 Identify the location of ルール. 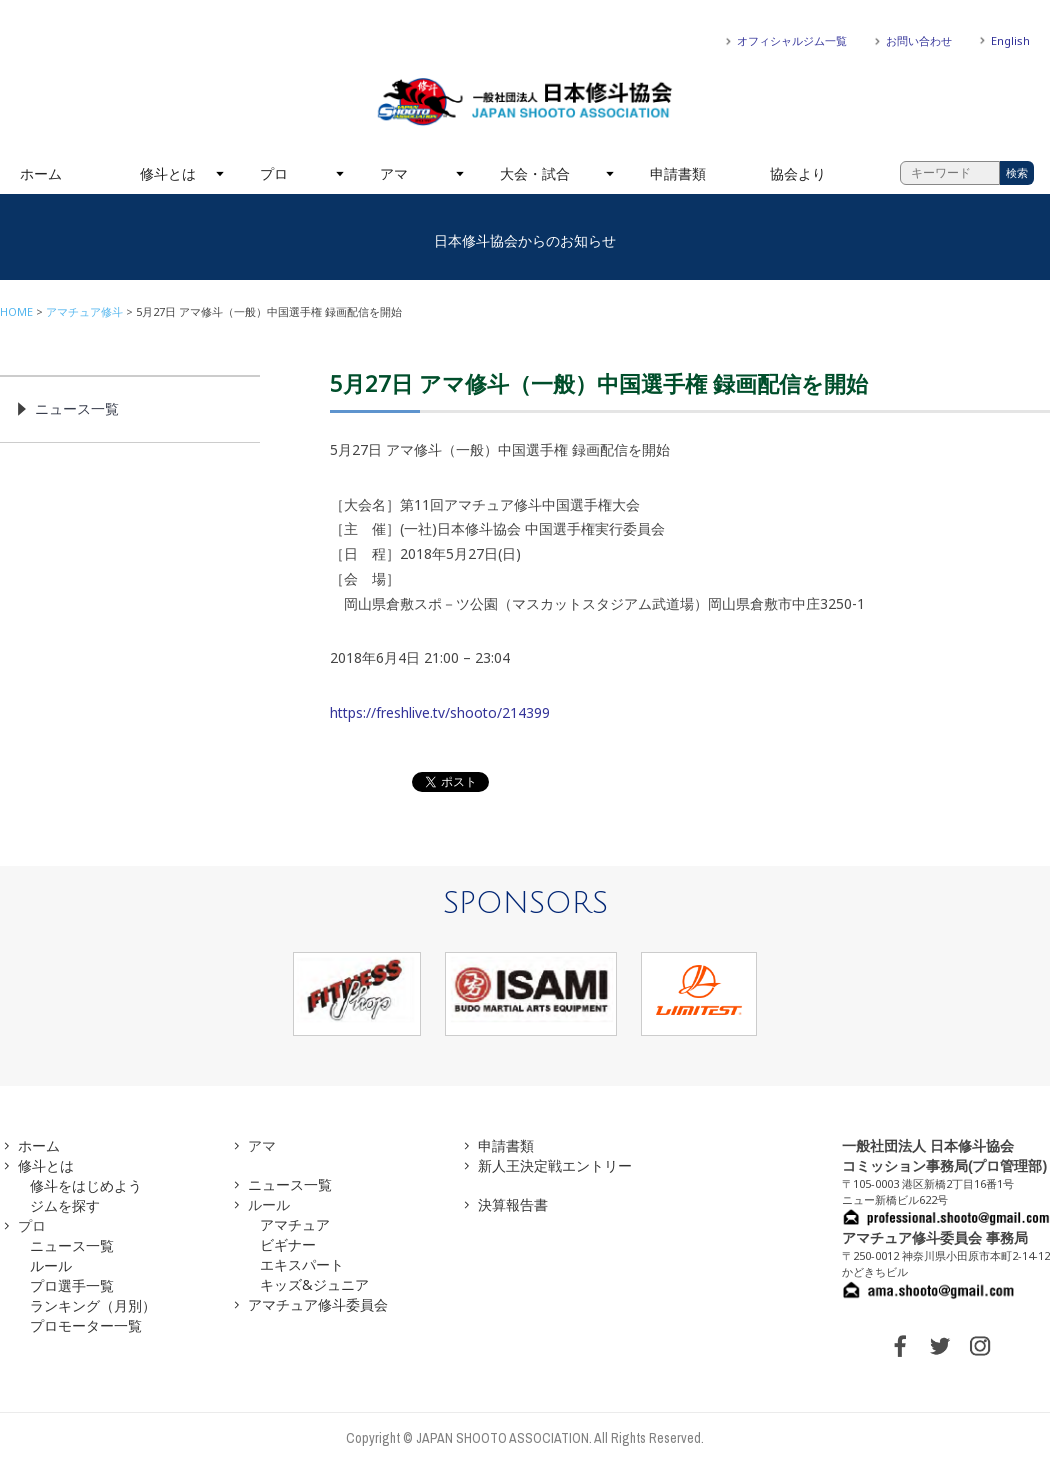
(51, 1265).